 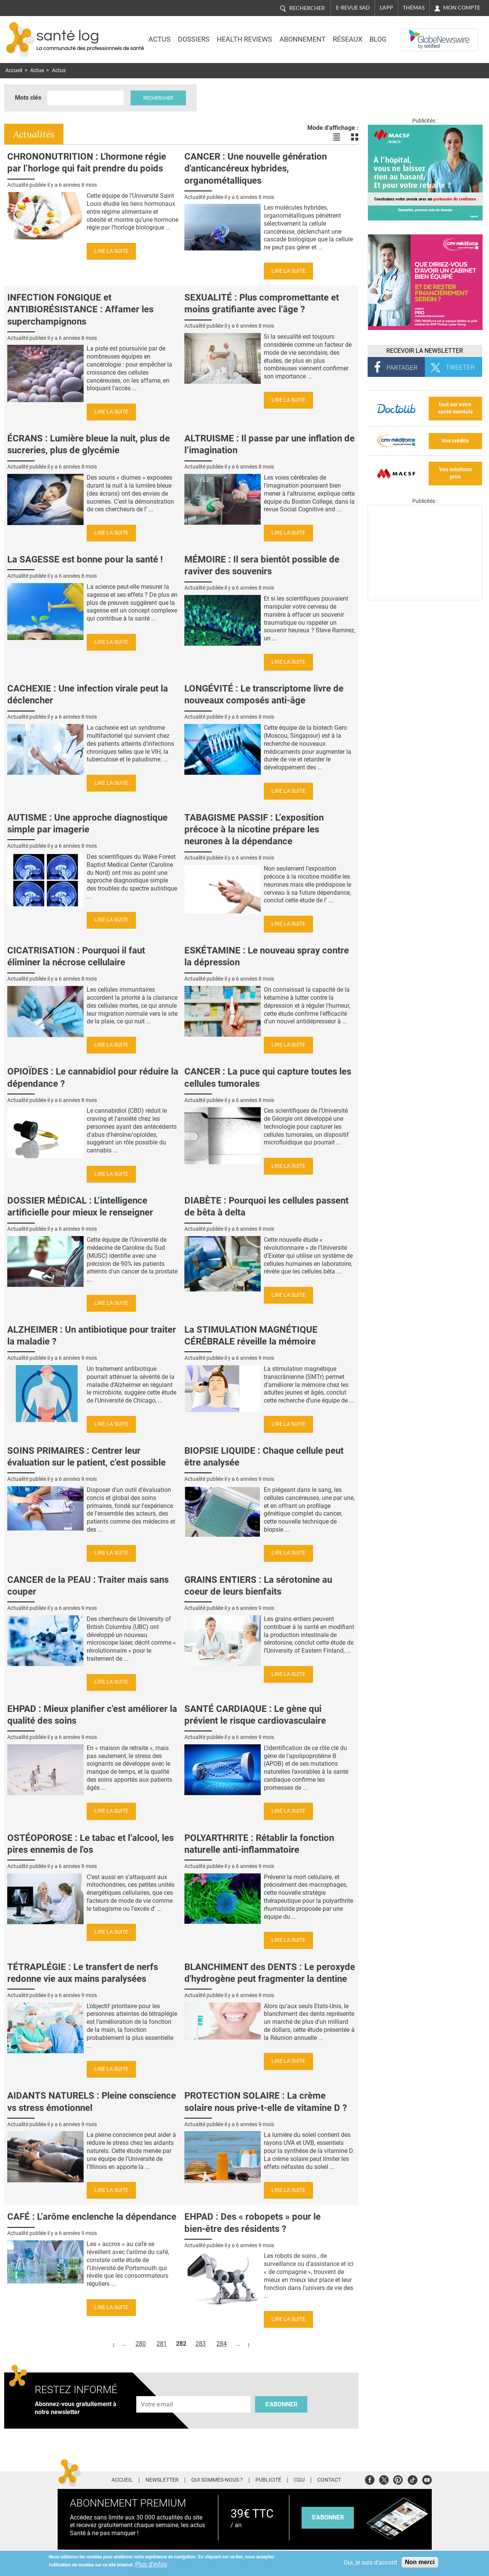 I want to click on BLOG, so click(x=378, y=39).